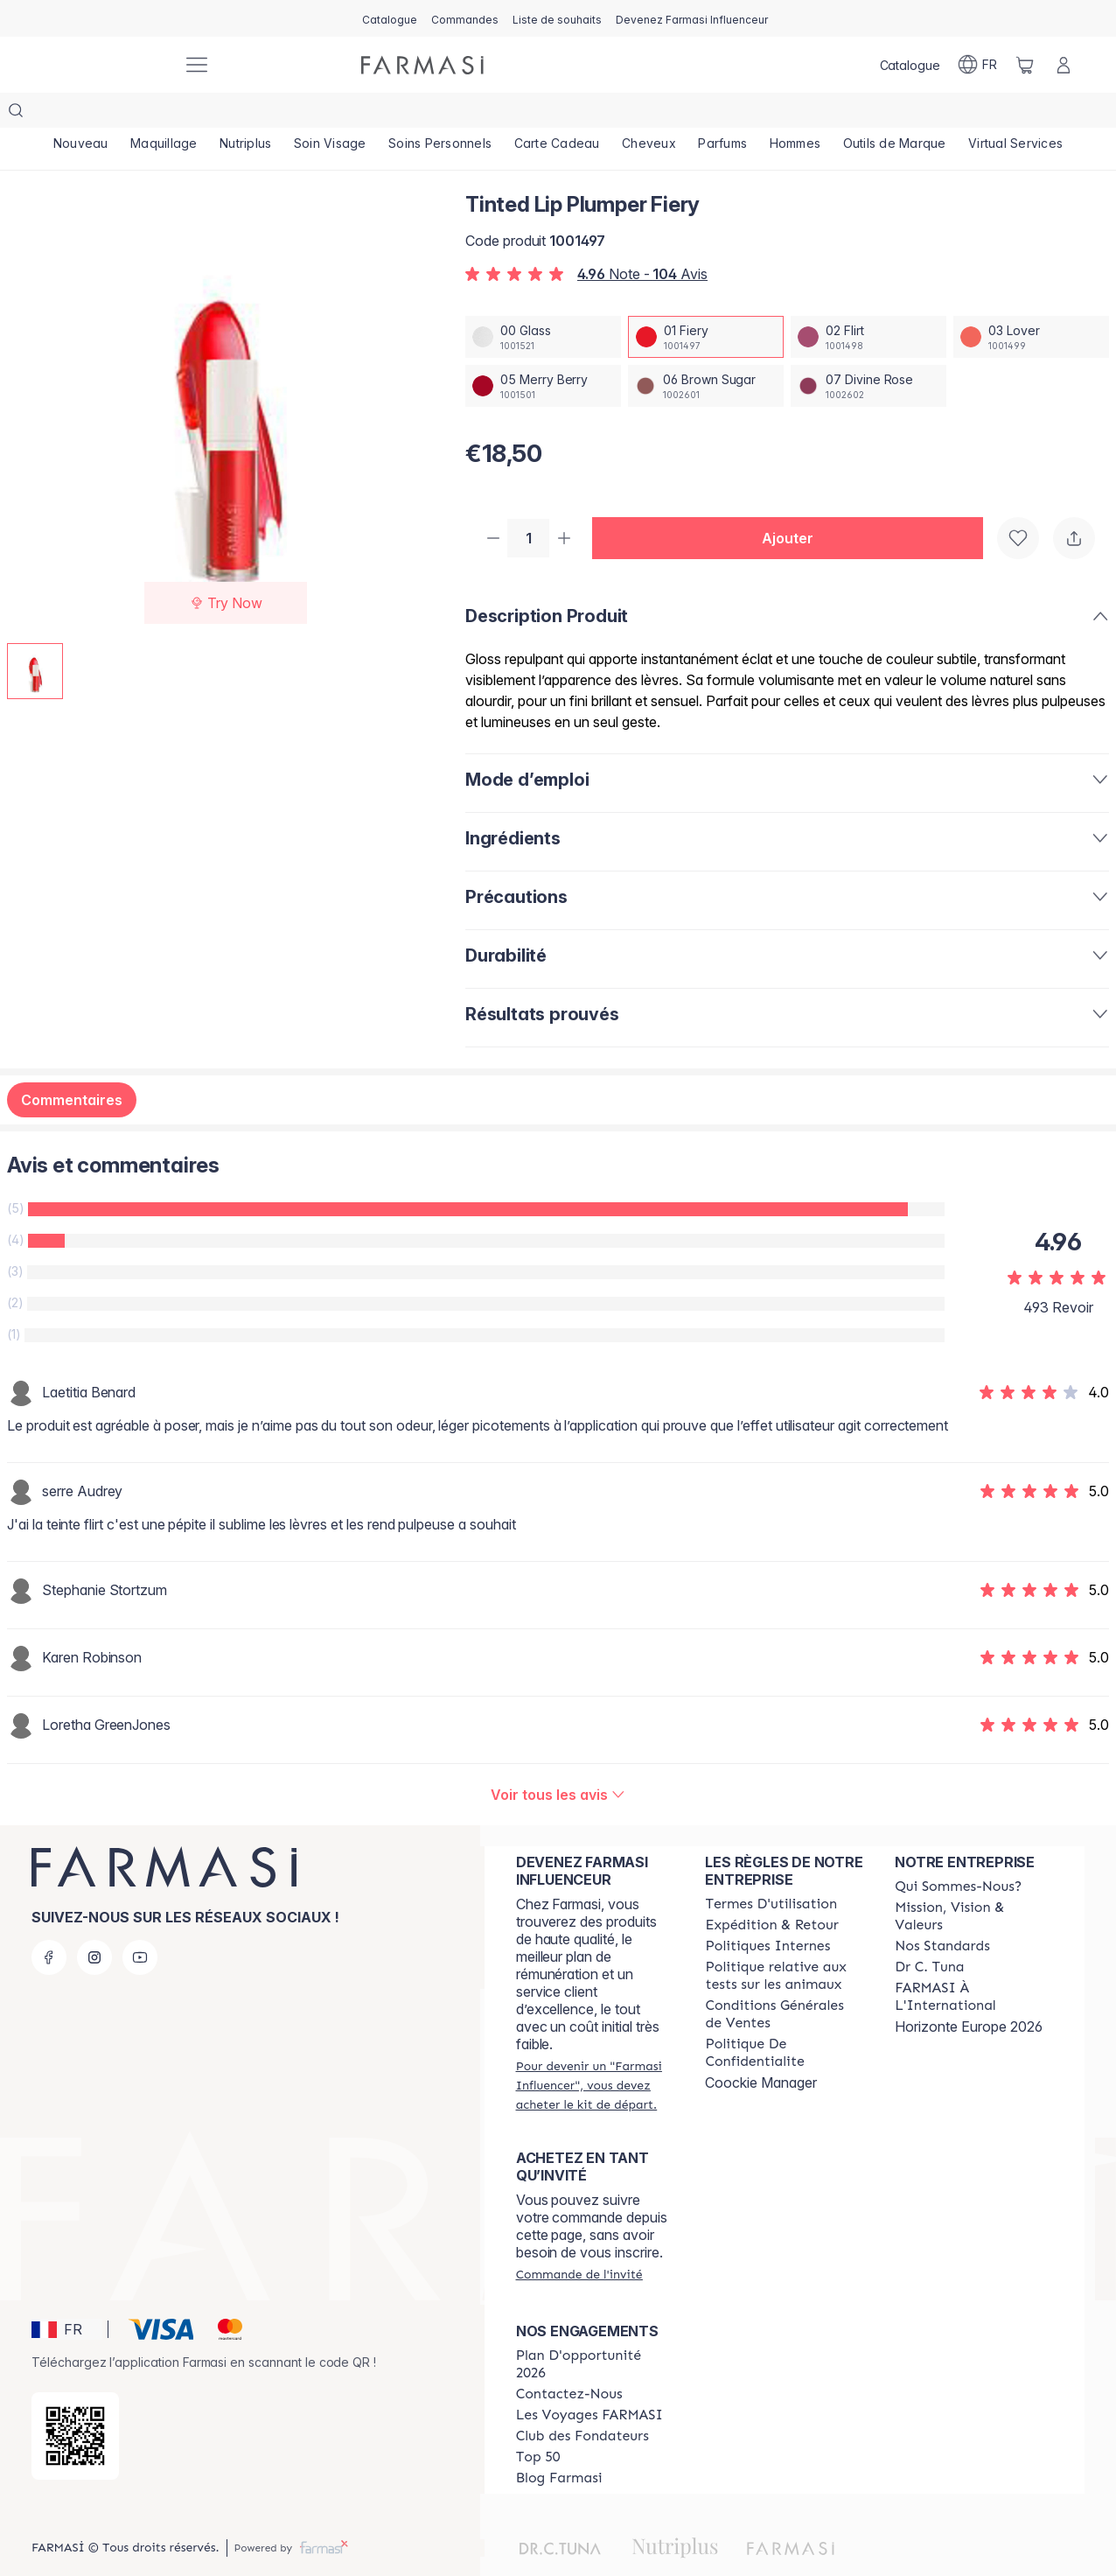 The image size is (1116, 2576). Describe the element at coordinates (868, 351) in the screenshot. I see `[/farmasi/productDetail/tinted-lip-plumper-fiery07-divine-rose]` at that location.